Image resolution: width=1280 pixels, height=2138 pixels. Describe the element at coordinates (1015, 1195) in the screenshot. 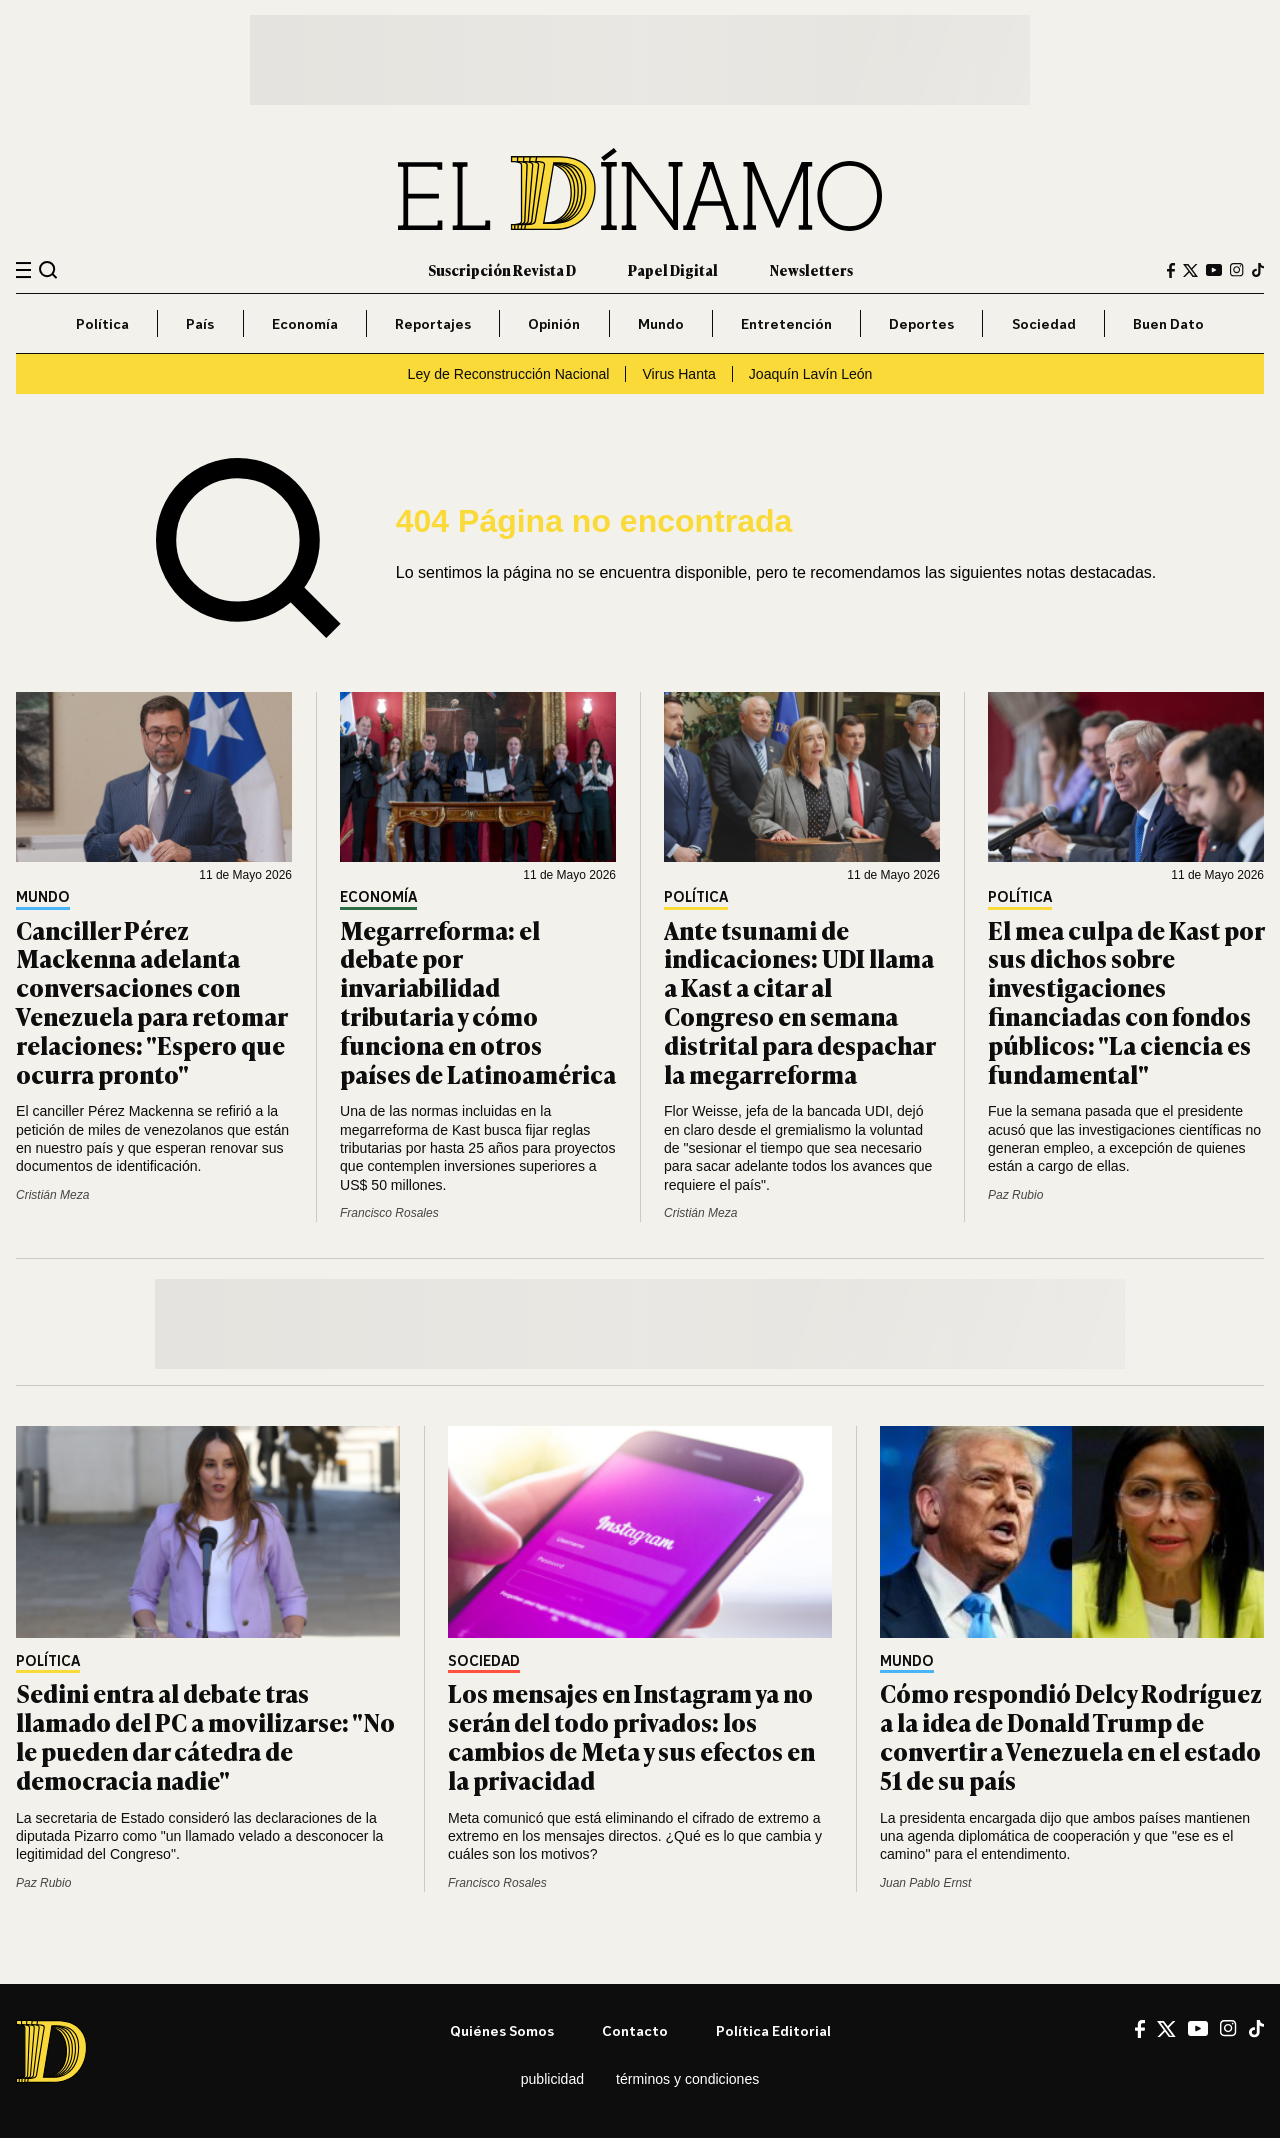

I see `Paz Rubio` at that location.